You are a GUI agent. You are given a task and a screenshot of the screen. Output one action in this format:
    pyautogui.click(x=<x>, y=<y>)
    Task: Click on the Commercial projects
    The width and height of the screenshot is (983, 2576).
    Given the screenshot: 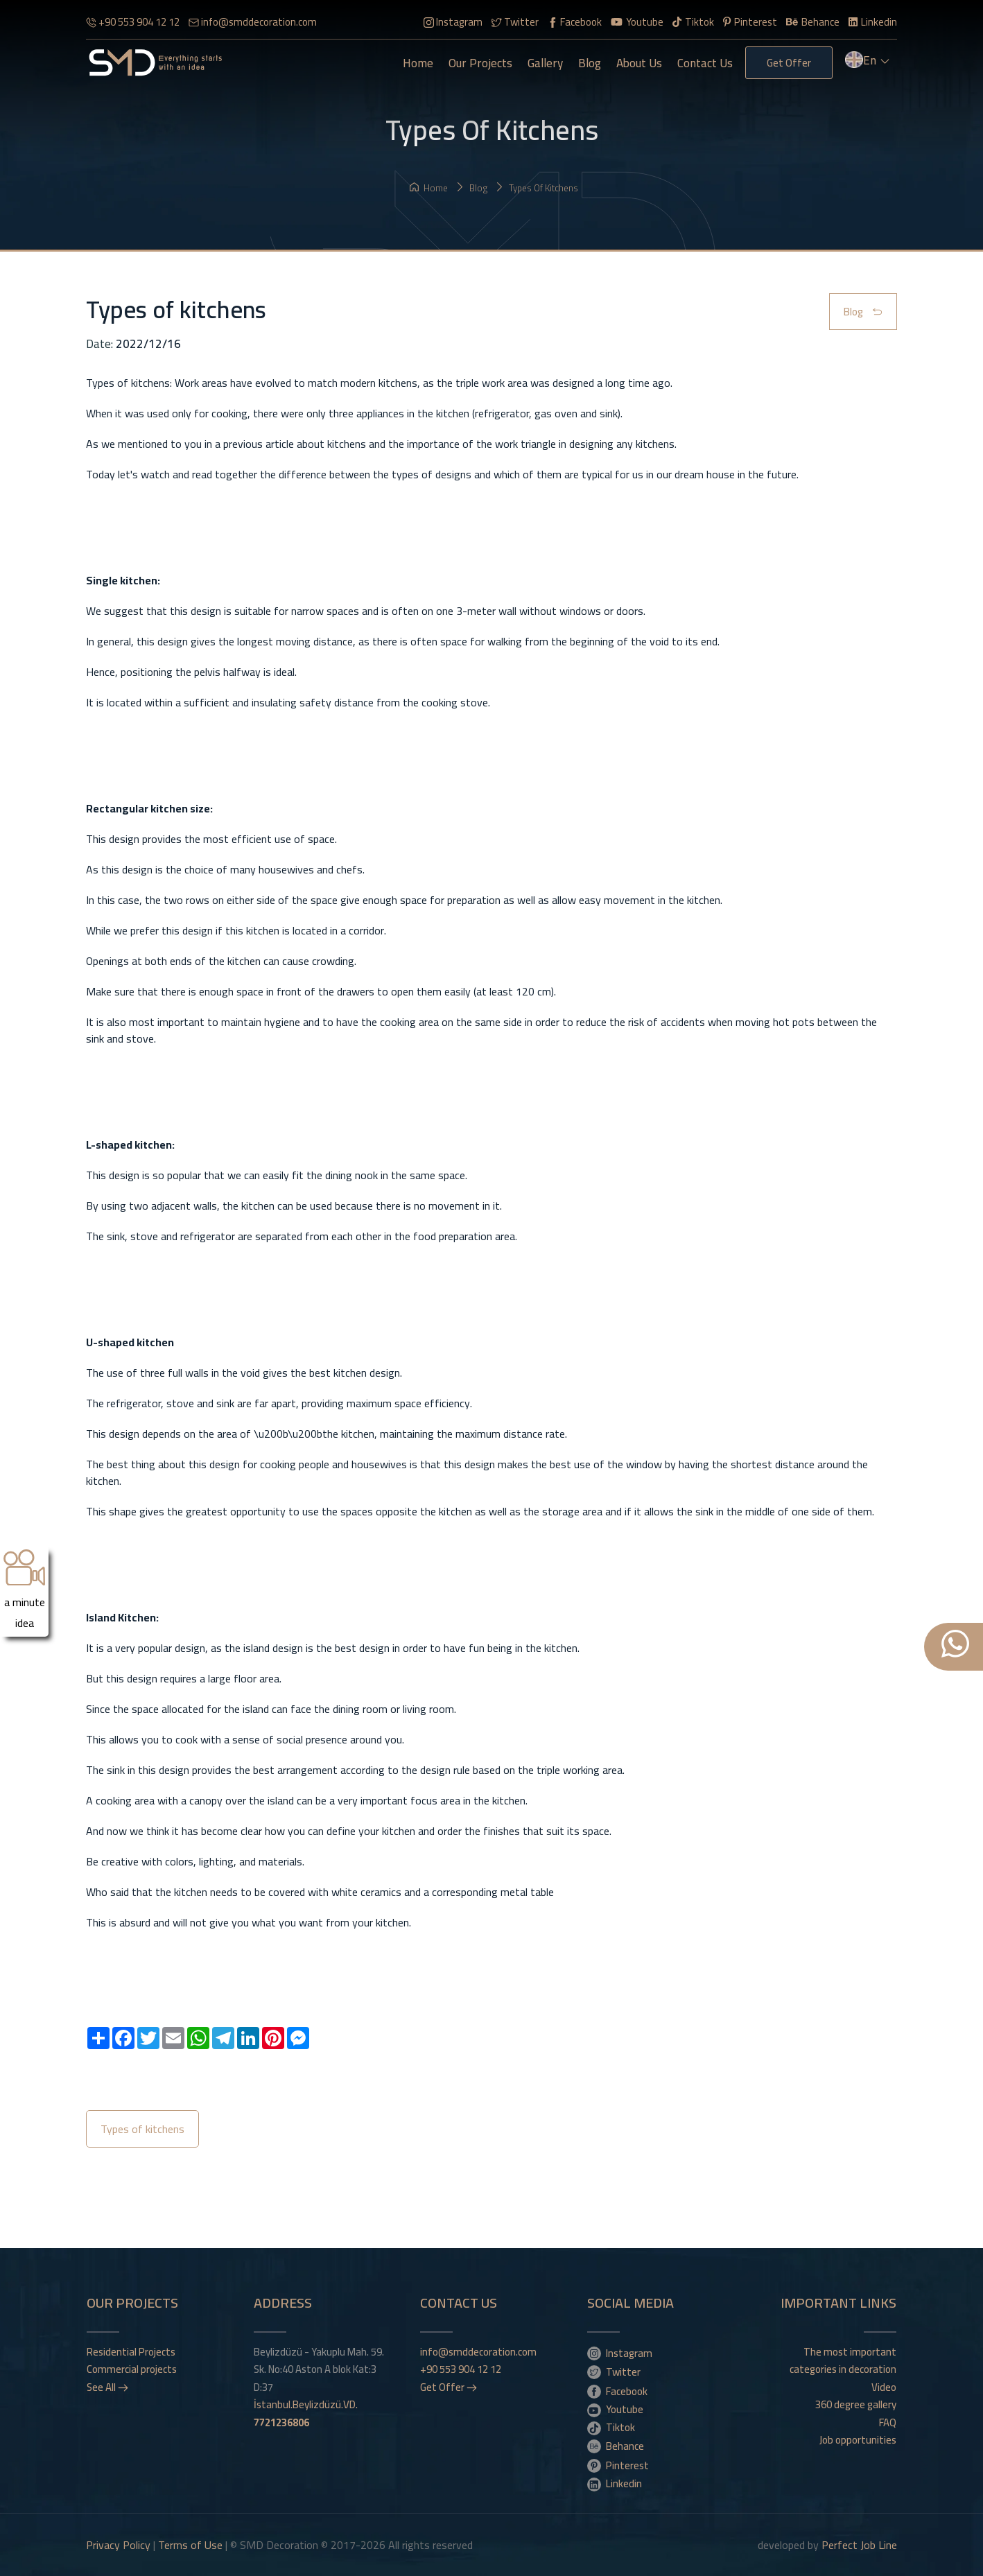 What is the action you would take?
    pyautogui.click(x=132, y=2369)
    